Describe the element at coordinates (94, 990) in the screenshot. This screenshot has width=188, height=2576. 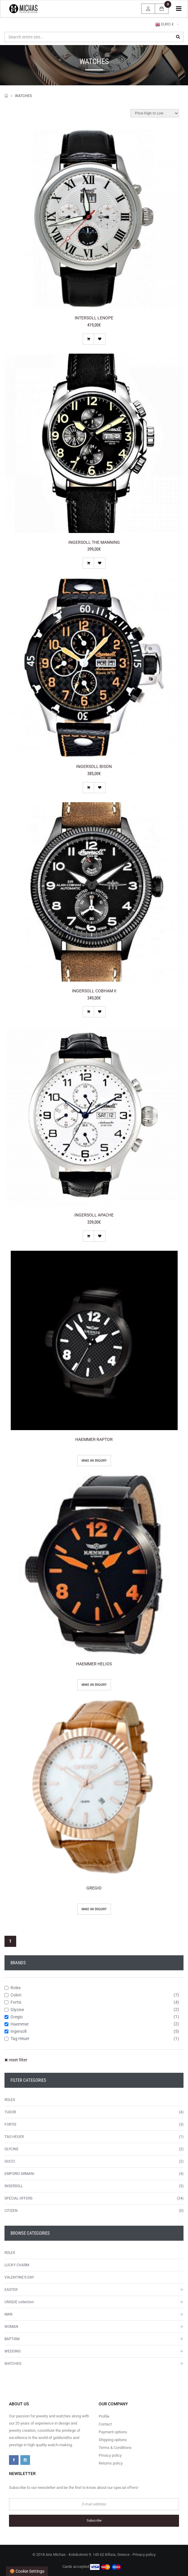
I see `INGERSOLL COBHAM II` at that location.